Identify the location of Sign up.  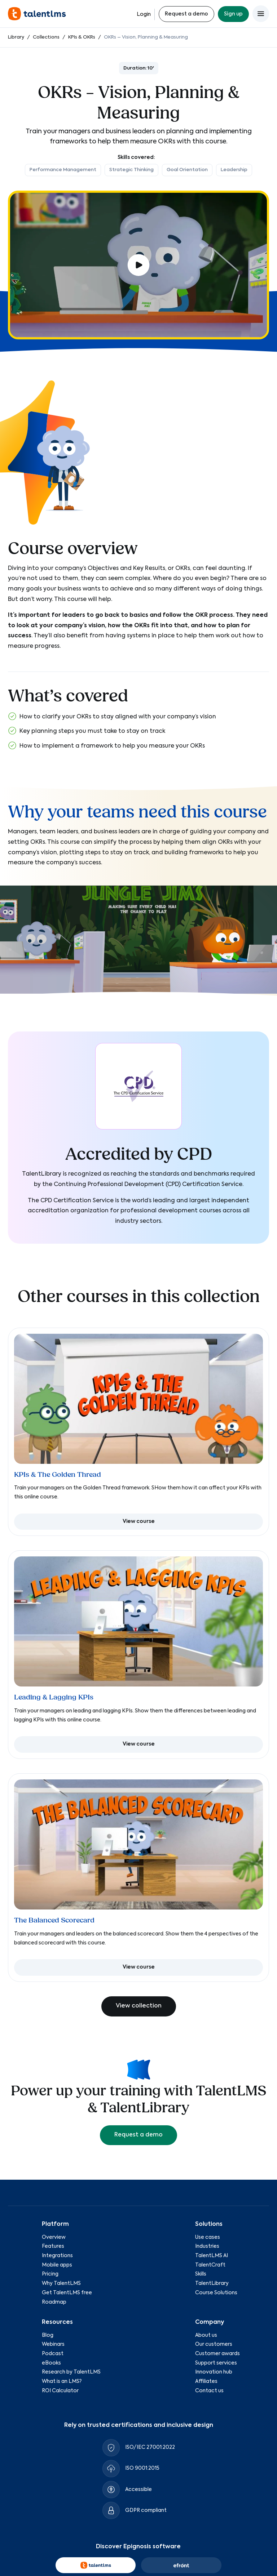
(233, 14).